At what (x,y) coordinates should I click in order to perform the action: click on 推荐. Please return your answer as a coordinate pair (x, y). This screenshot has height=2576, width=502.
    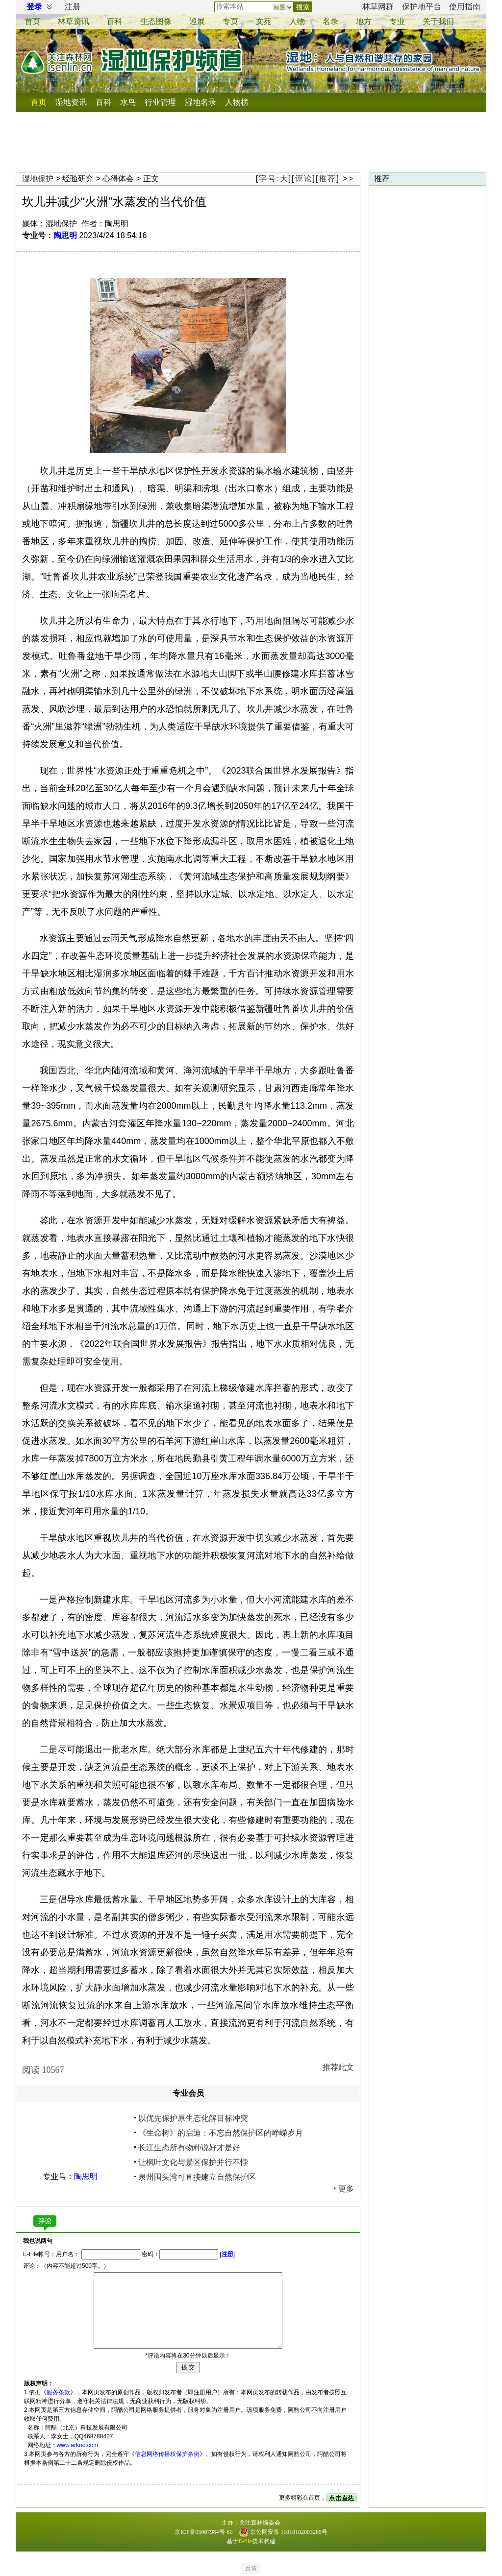
    Looking at the image, I should click on (327, 178).